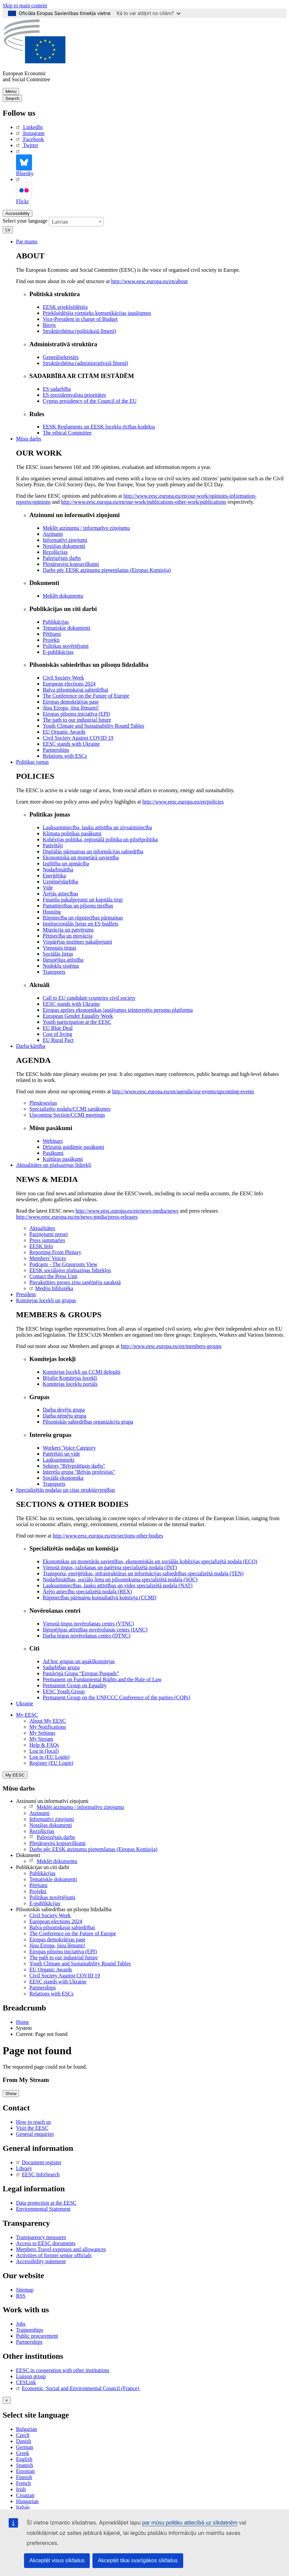 The width and height of the screenshot is (289, 2576). Describe the element at coordinates (17, 213) in the screenshot. I see `Accessibility` at that location.